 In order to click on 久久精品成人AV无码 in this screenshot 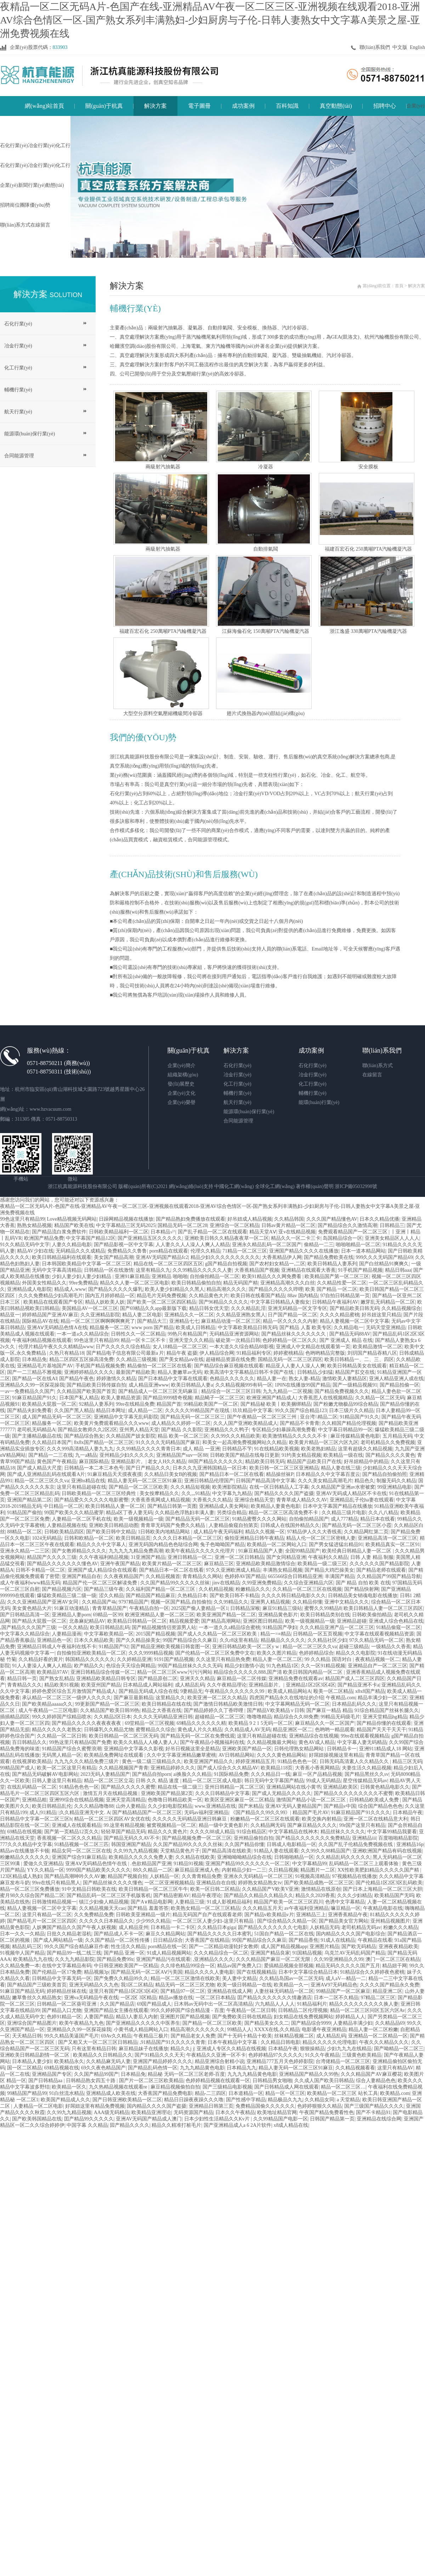, I will do `click(248, 1729)`.